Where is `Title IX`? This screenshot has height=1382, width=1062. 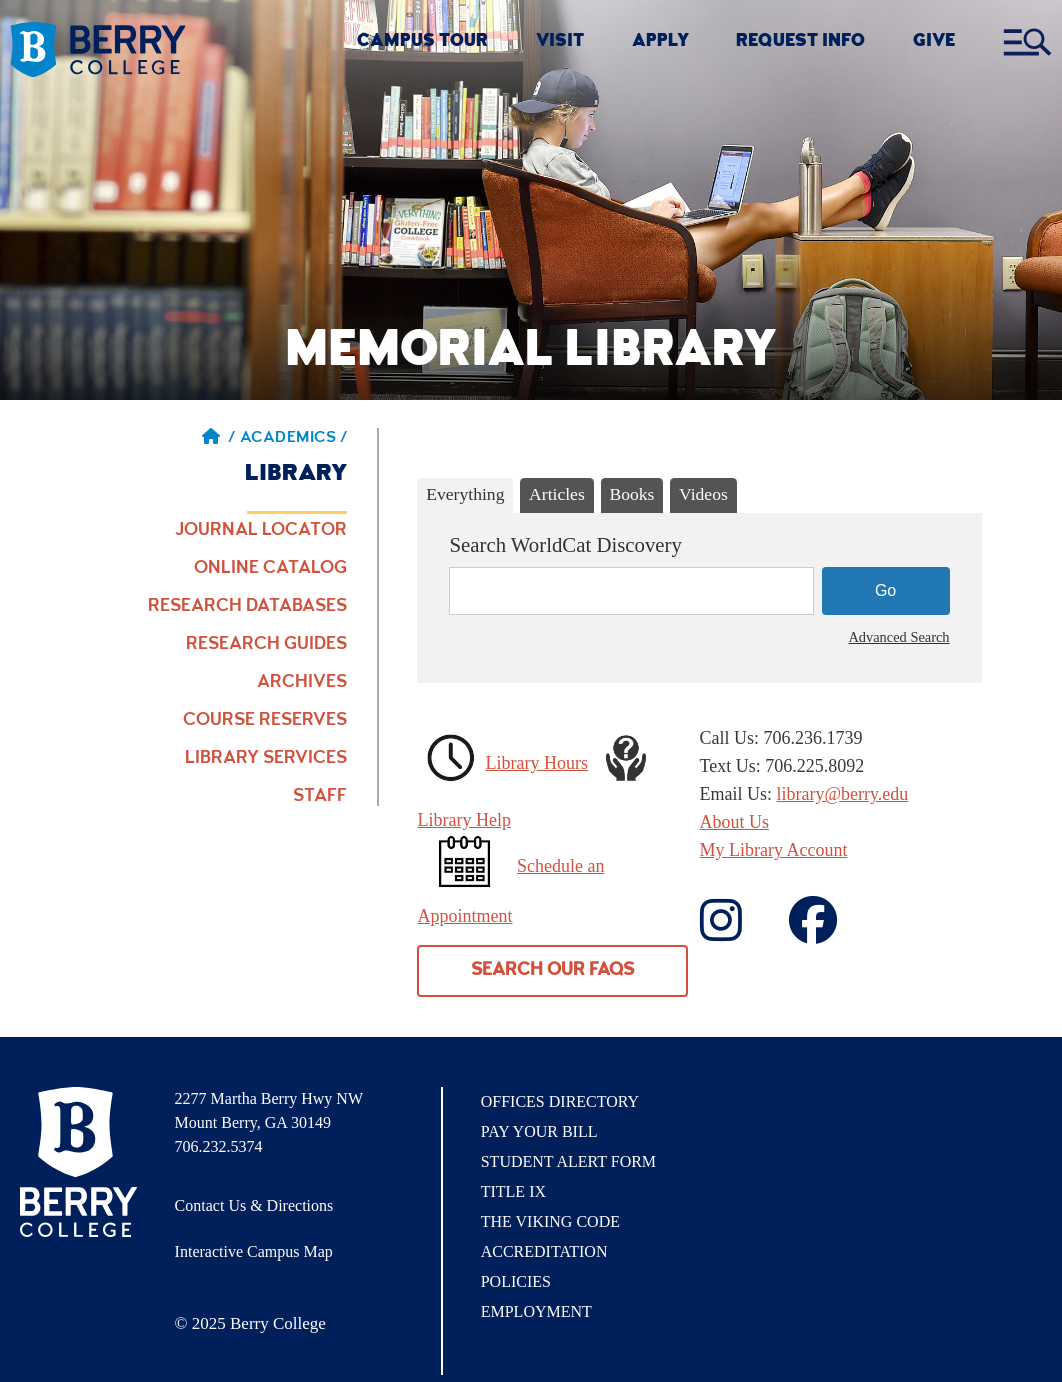 Title IX is located at coordinates (513, 1191).